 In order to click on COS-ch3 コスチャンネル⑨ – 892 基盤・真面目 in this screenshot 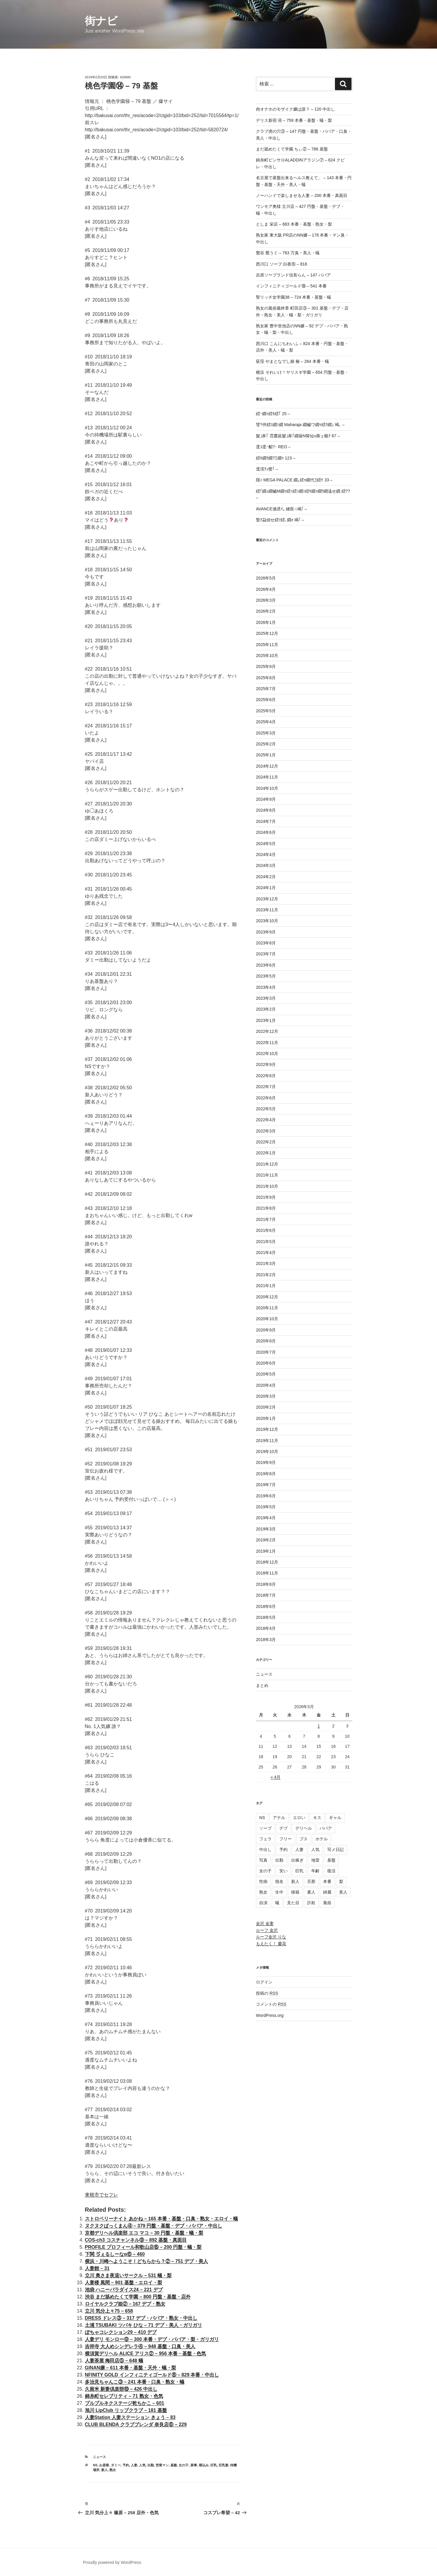, I will do `click(136, 2239)`.